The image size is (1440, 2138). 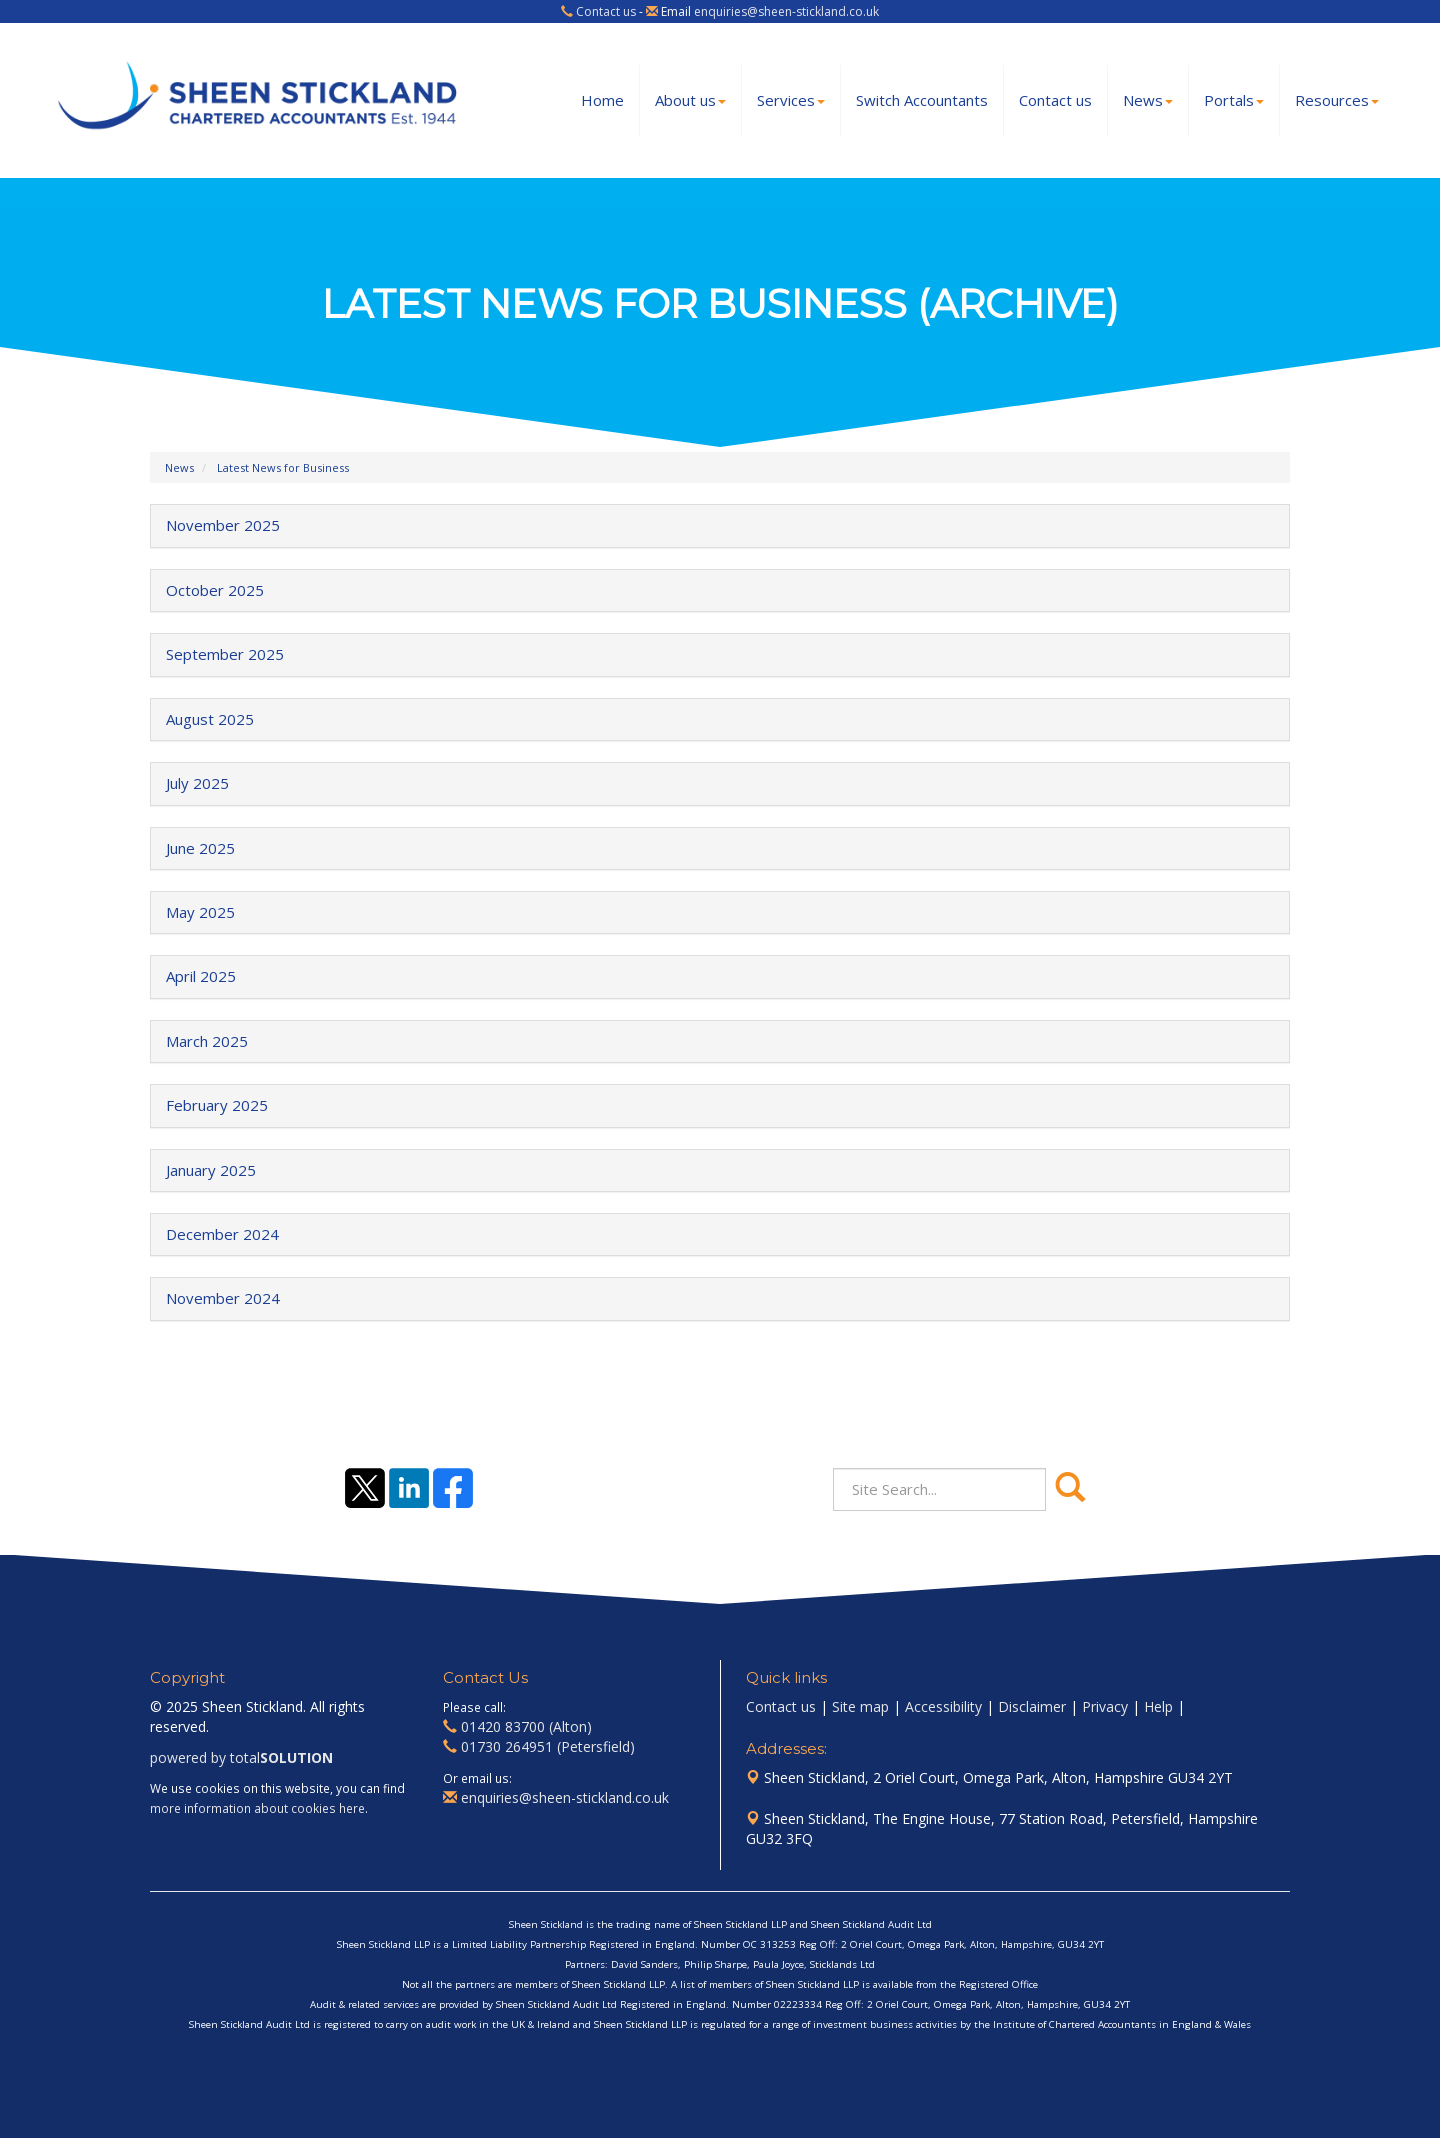 What do you see at coordinates (223, 1298) in the screenshot?
I see `November 2024` at bounding box center [223, 1298].